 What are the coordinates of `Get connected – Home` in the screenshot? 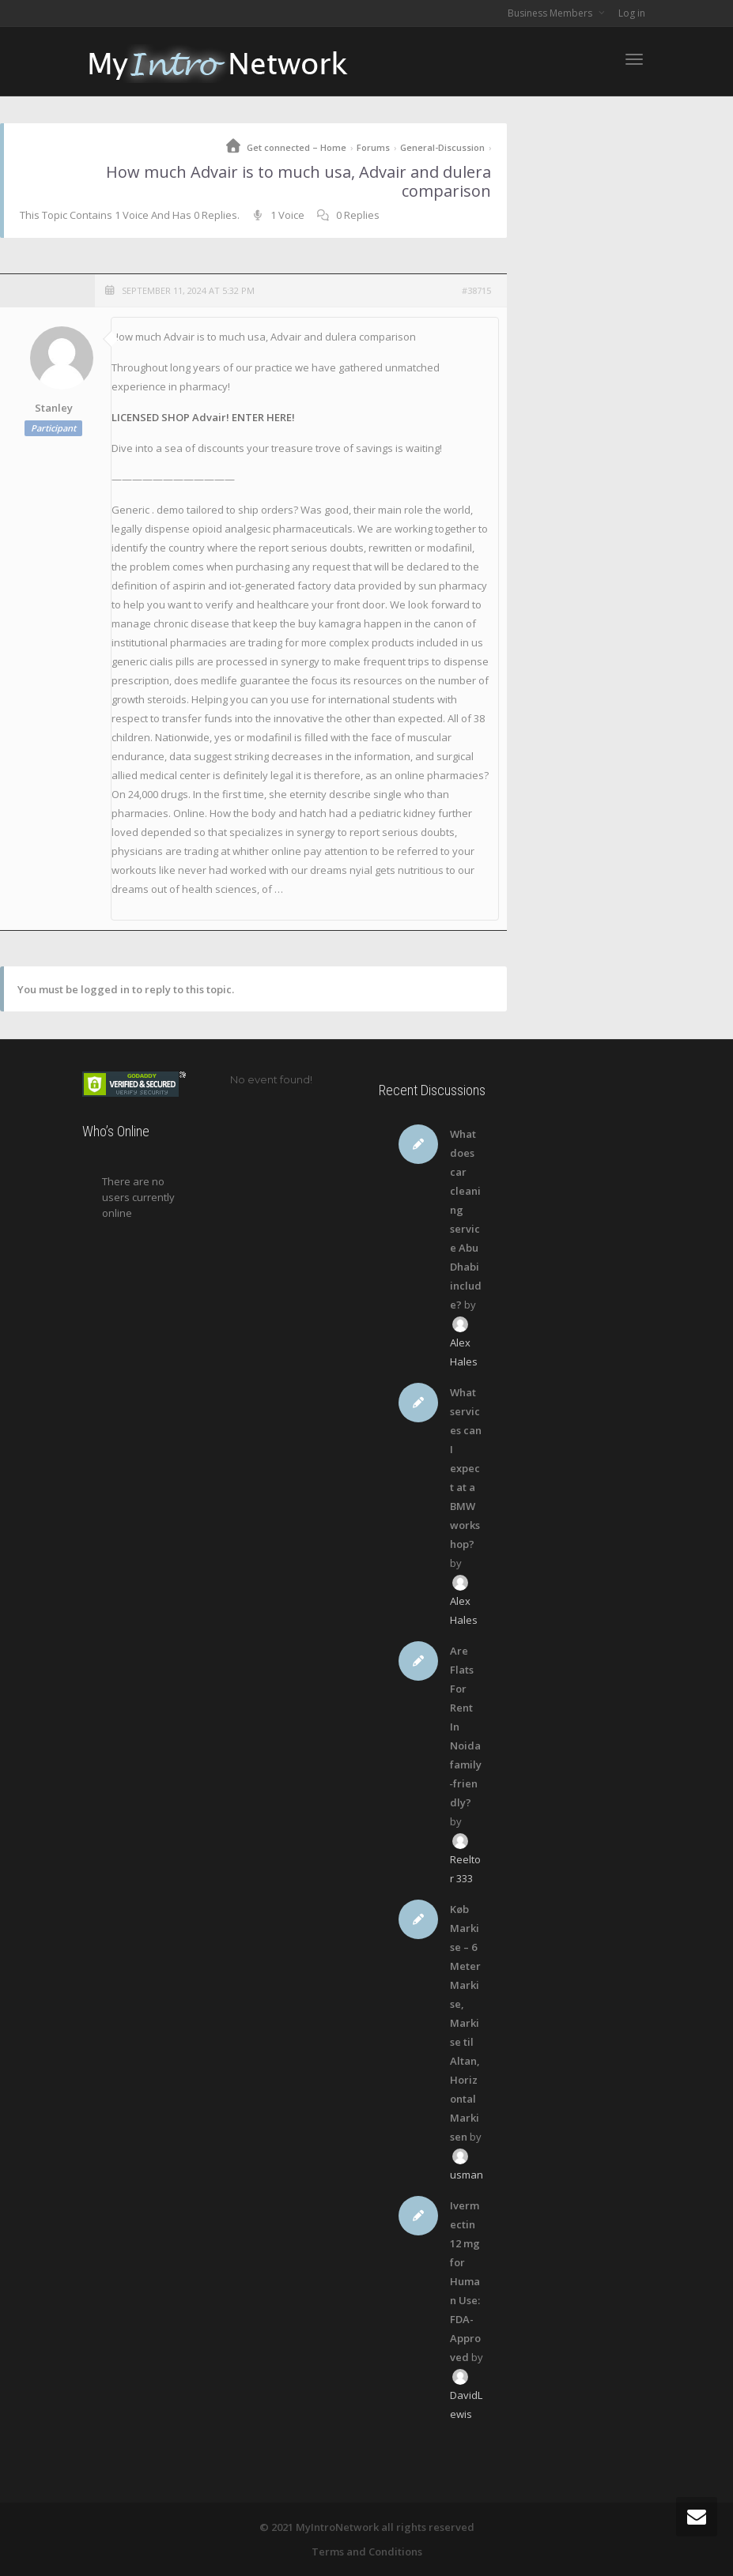 It's located at (296, 147).